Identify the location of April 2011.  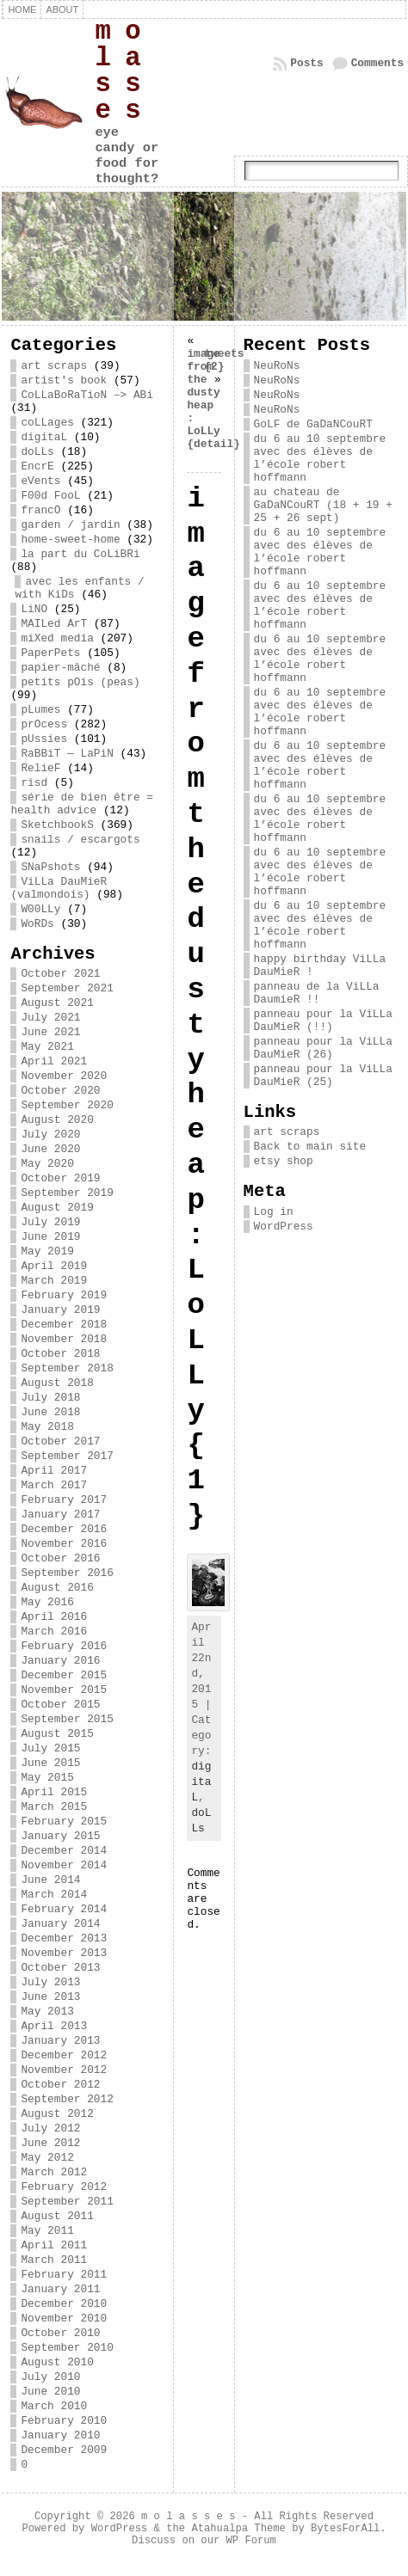
(54, 2245).